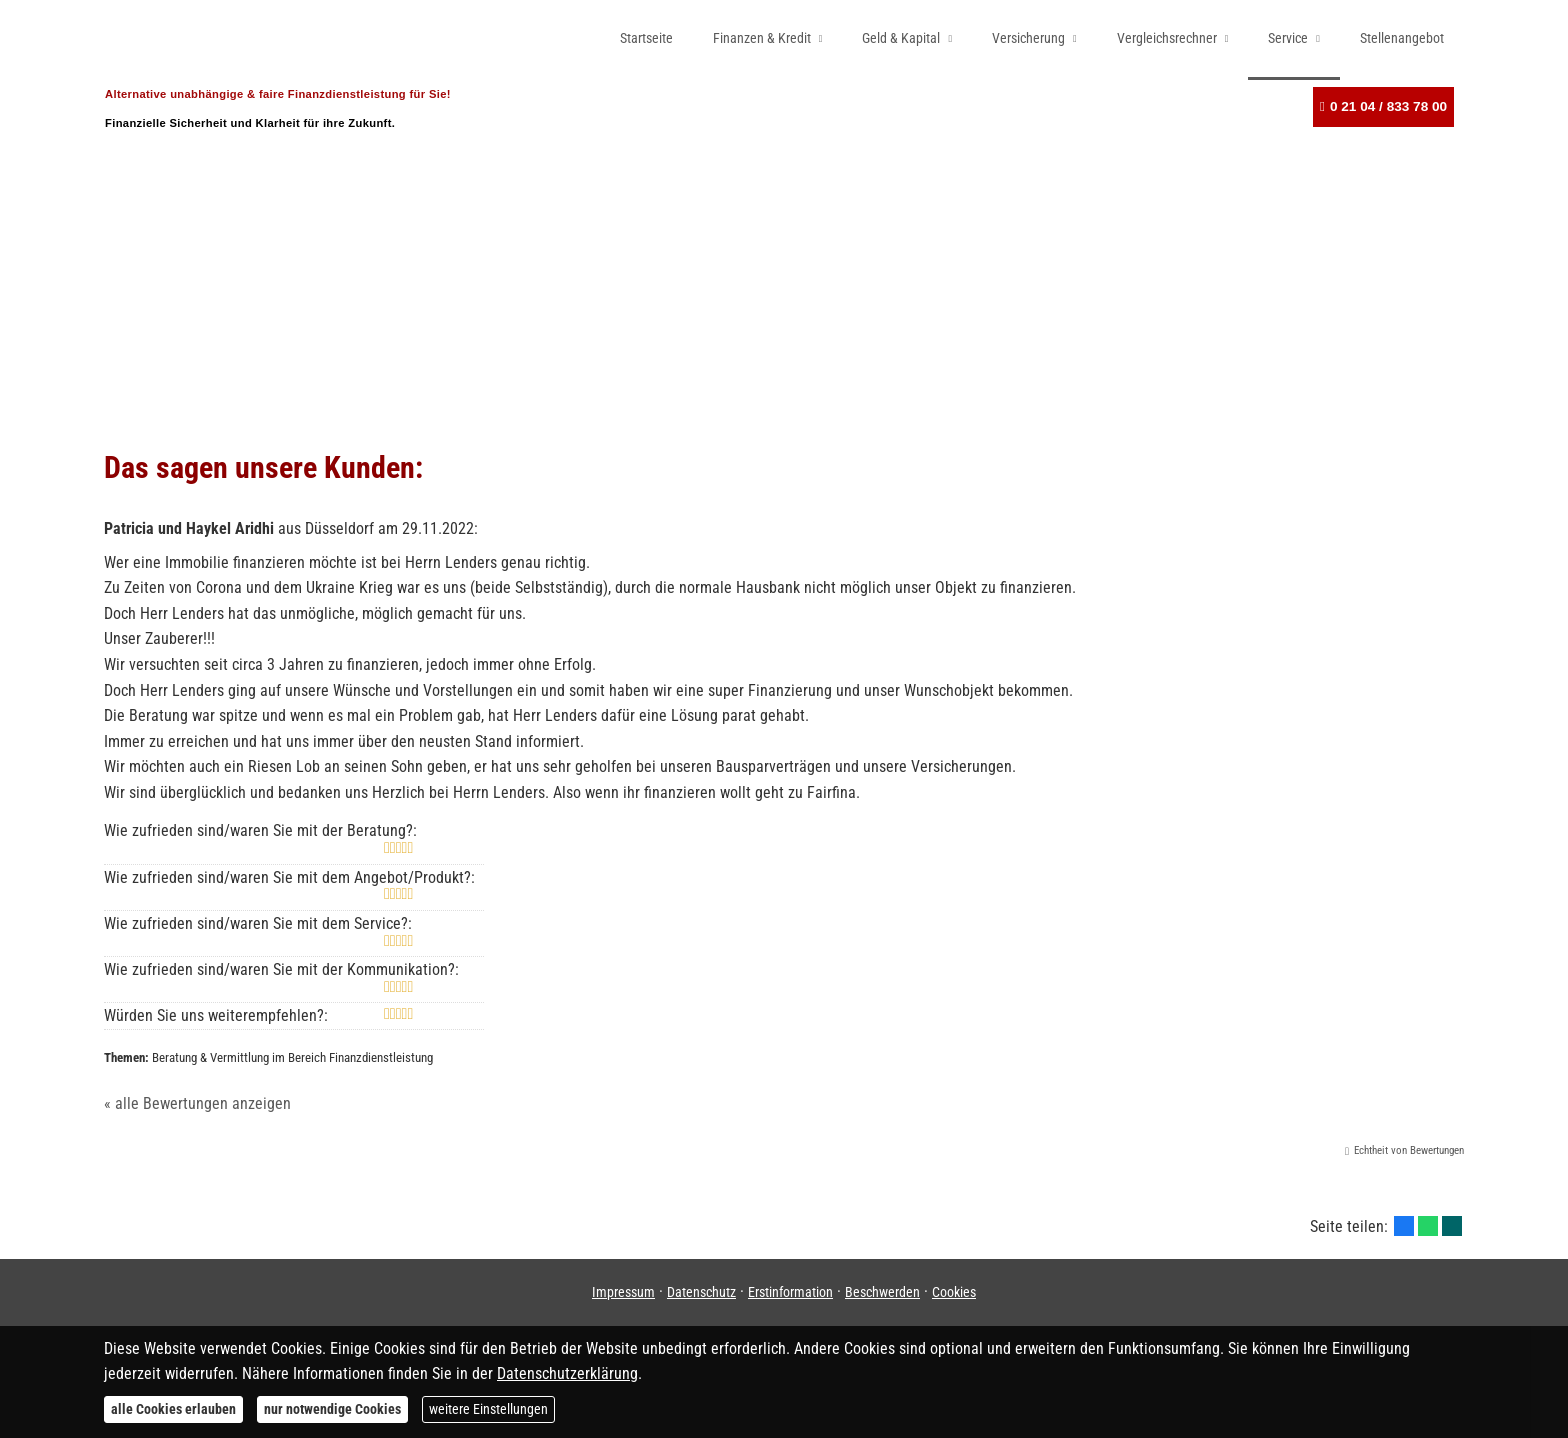 This screenshot has width=1568, height=1438. What do you see at coordinates (762, 38) in the screenshot?
I see `Finanzen & Kredit [menuitem]` at bounding box center [762, 38].